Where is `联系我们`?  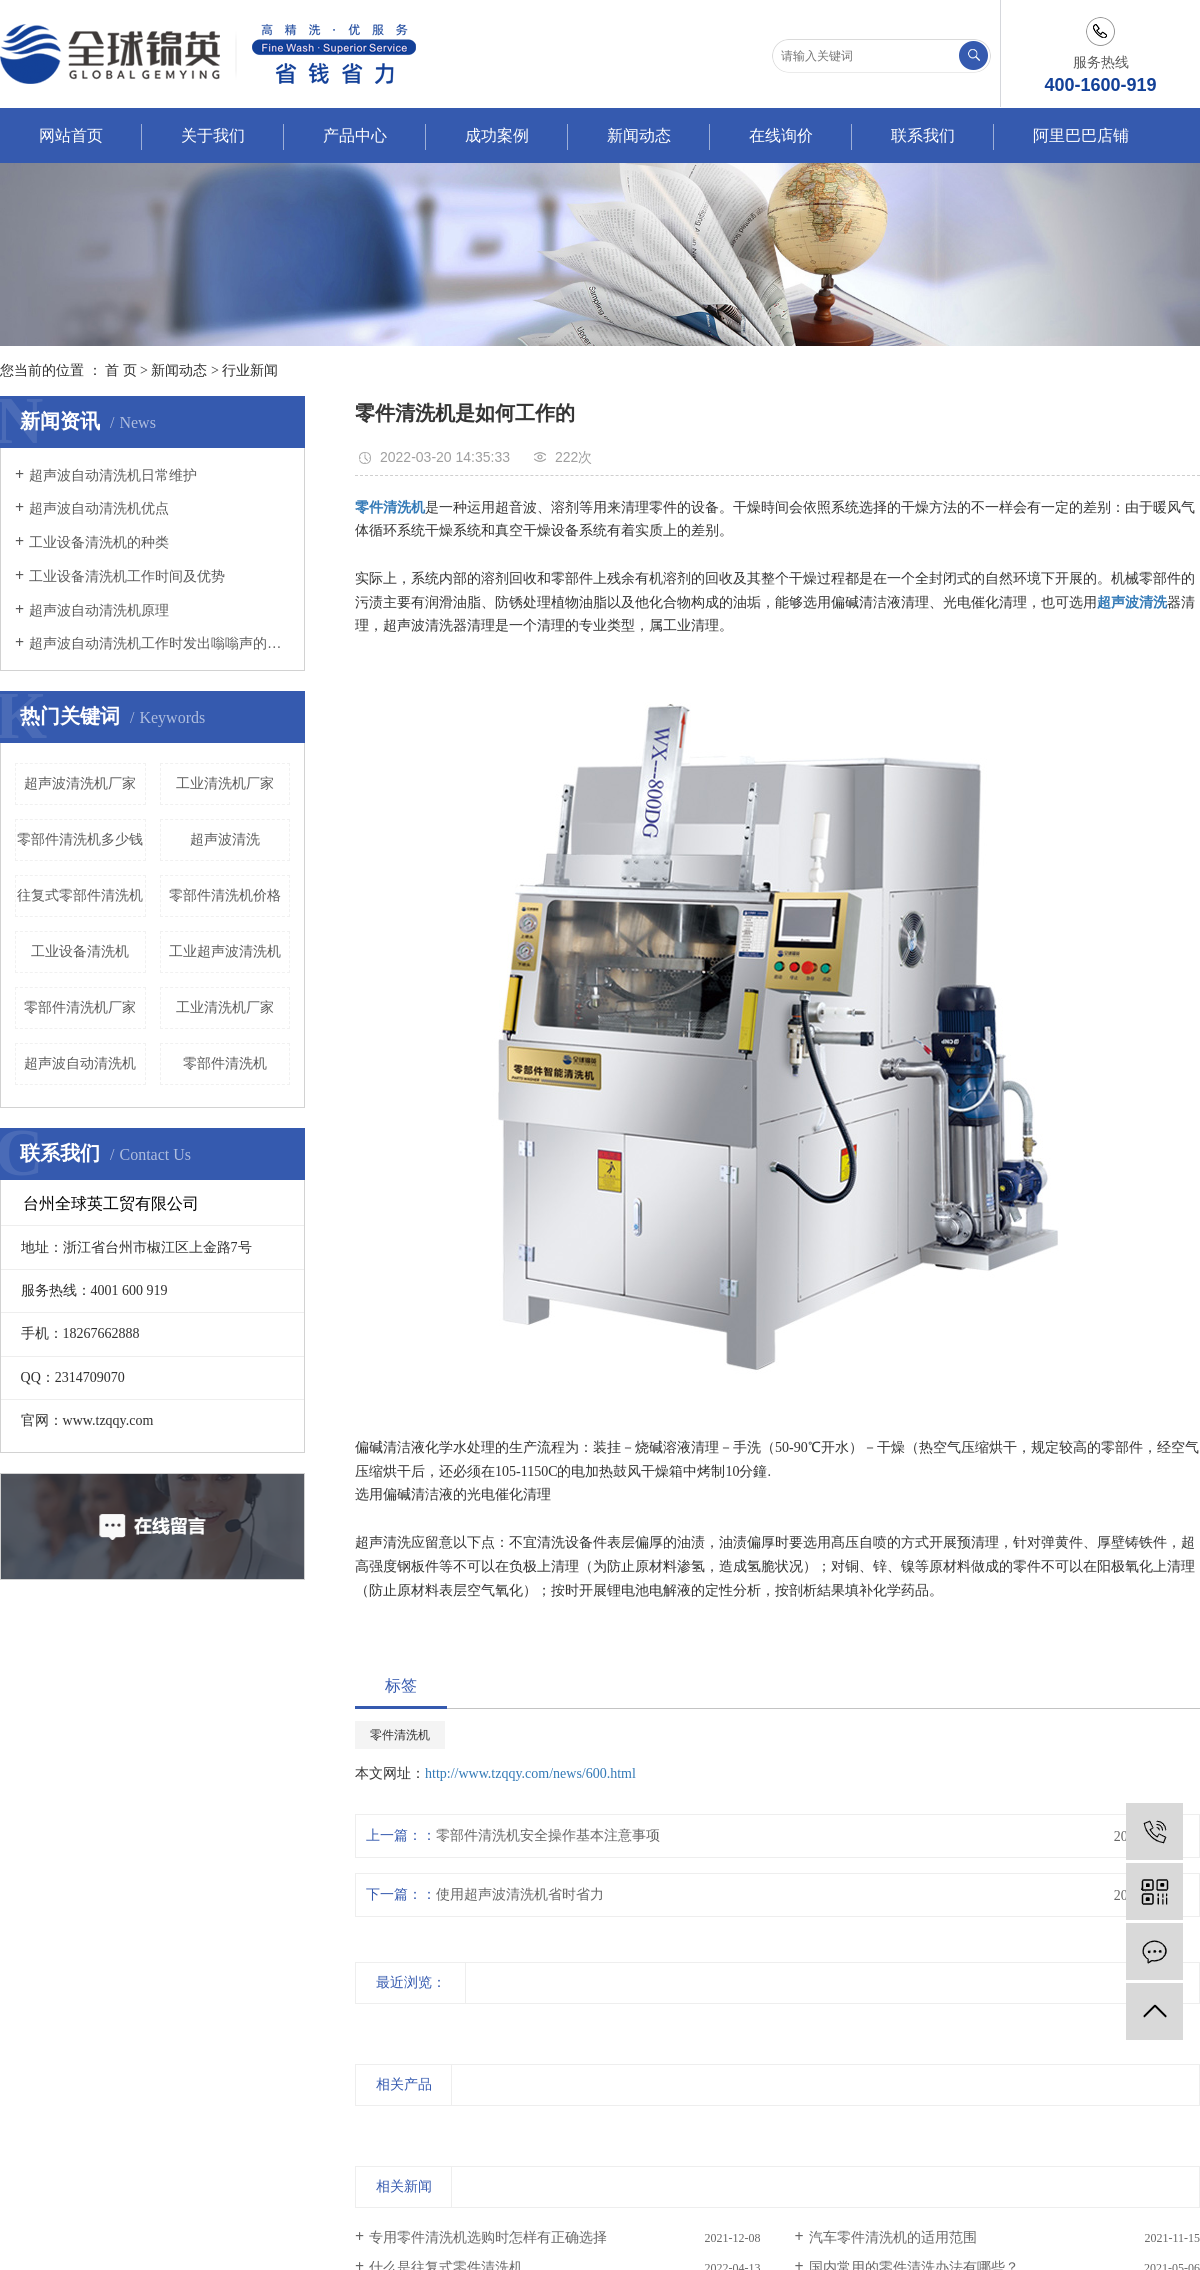 联系我们 is located at coordinates (923, 135).